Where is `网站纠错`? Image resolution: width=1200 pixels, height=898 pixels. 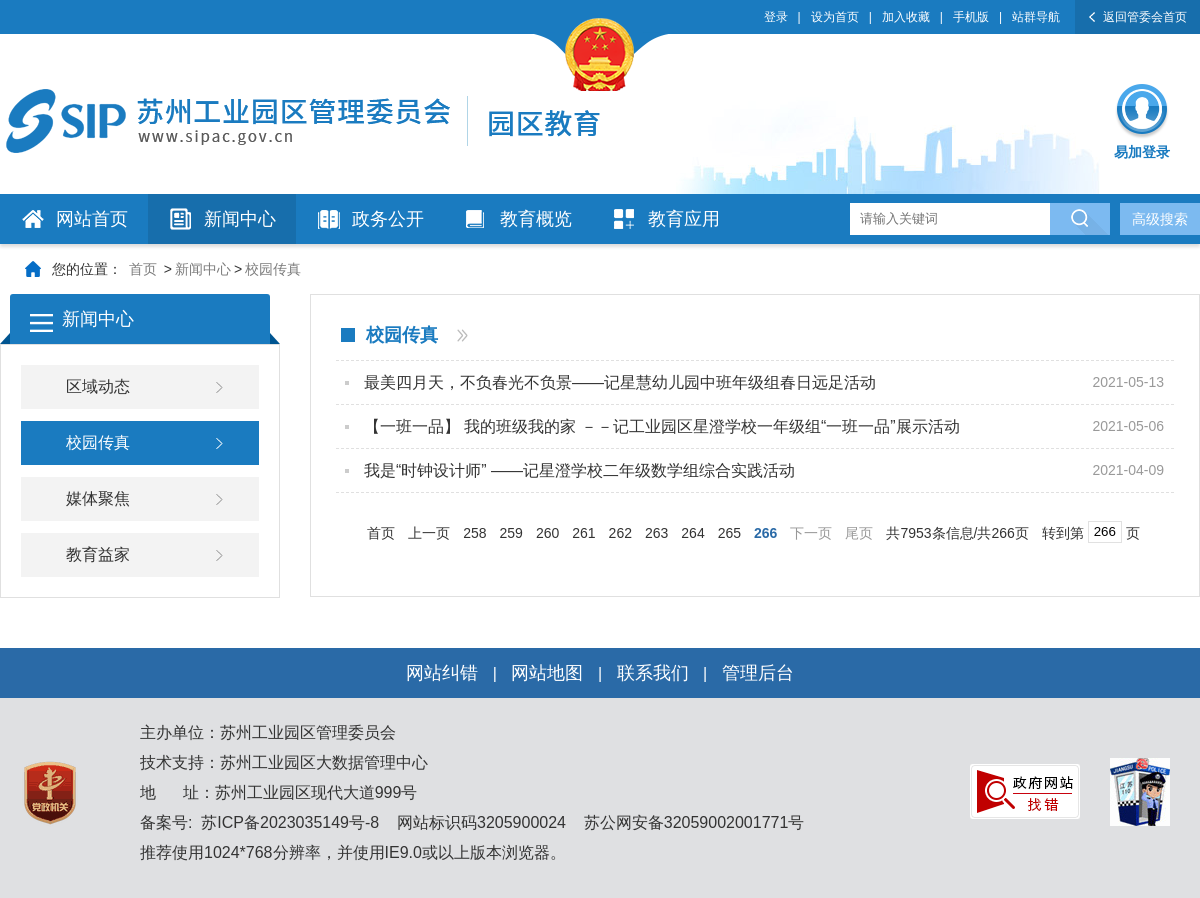
网站纠错 is located at coordinates (442, 673).